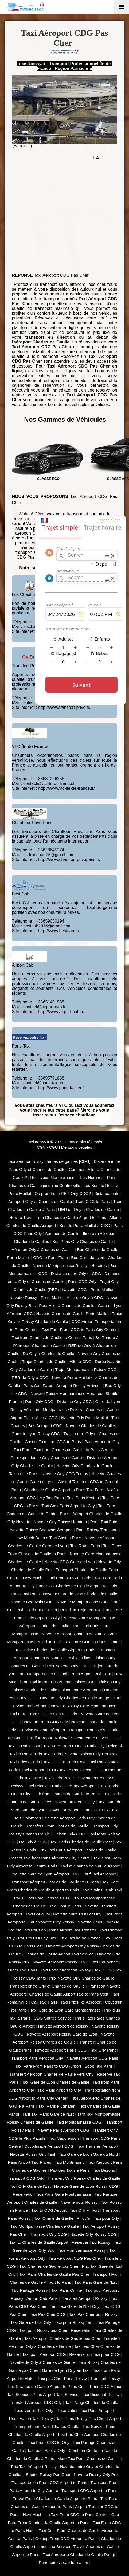  I want to click on +33628645274, so click(50, 850).